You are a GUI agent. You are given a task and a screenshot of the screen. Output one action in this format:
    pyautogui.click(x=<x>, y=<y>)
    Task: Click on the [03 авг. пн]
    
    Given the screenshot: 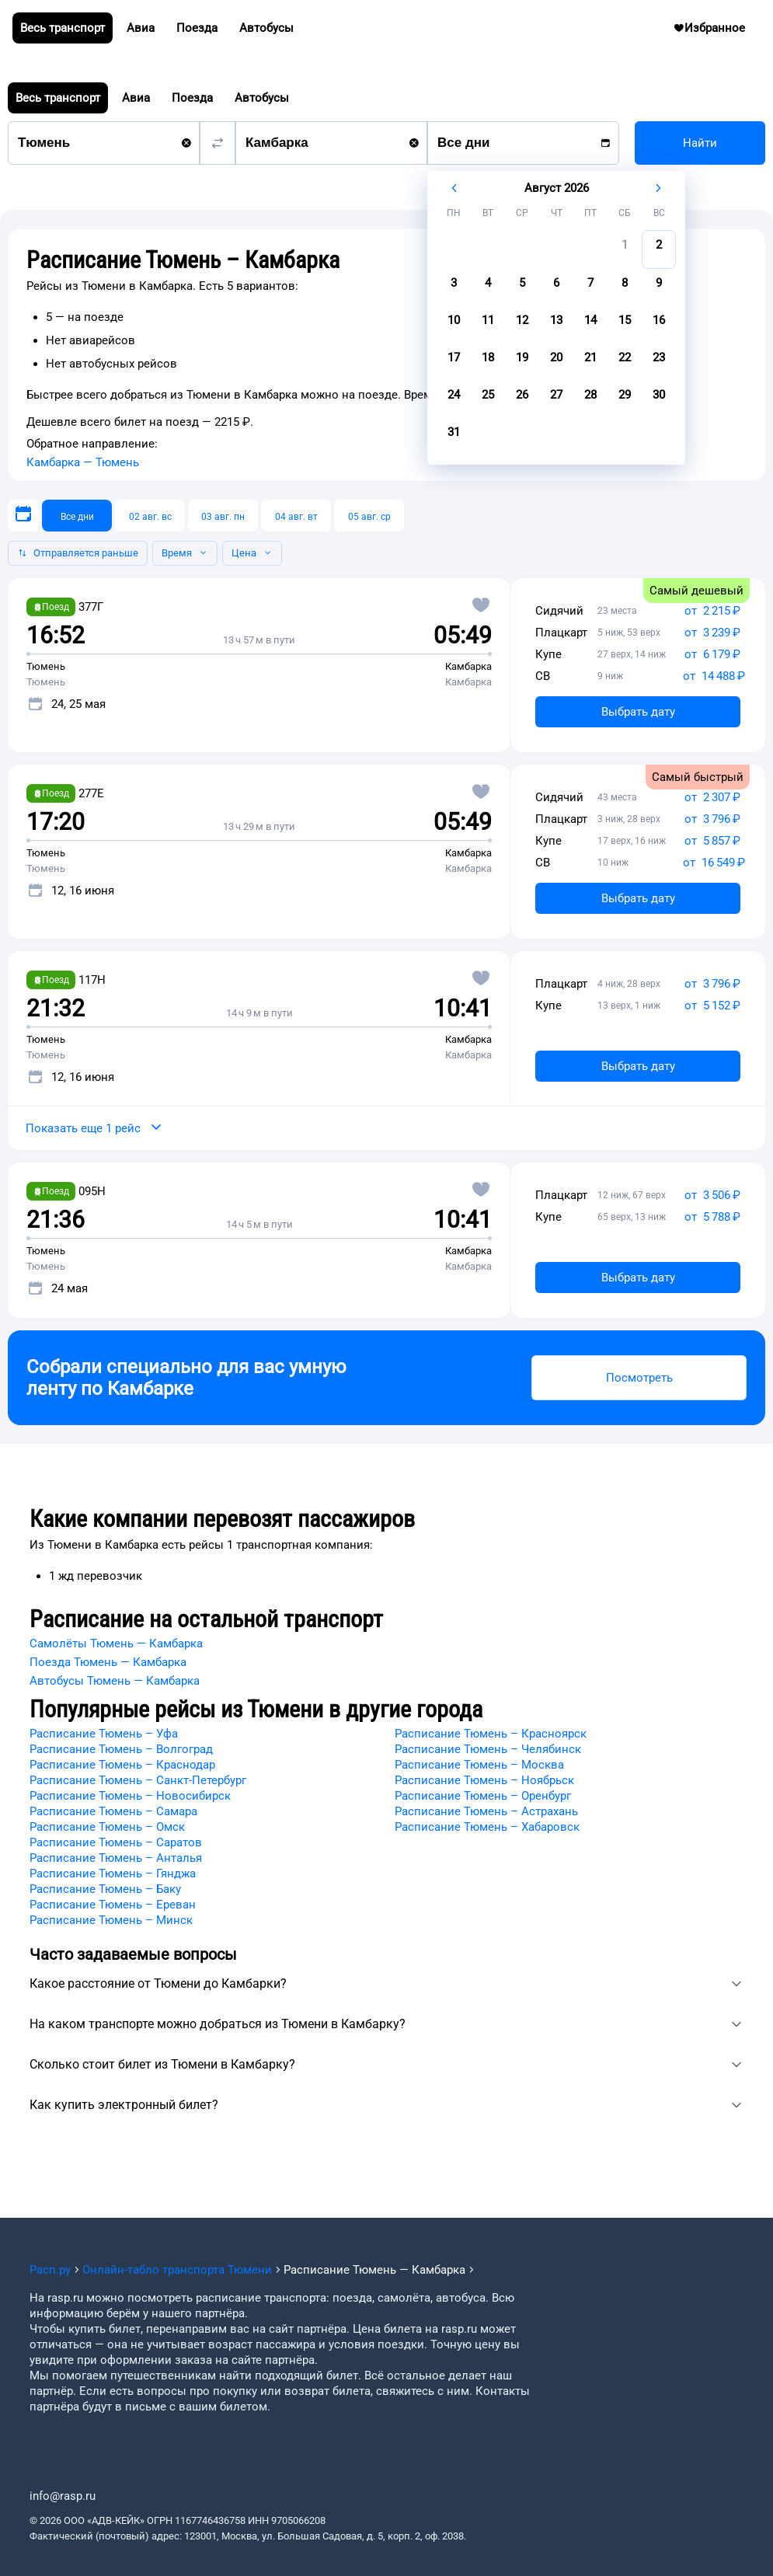 What is the action you would take?
    pyautogui.click(x=223, y=516)
    